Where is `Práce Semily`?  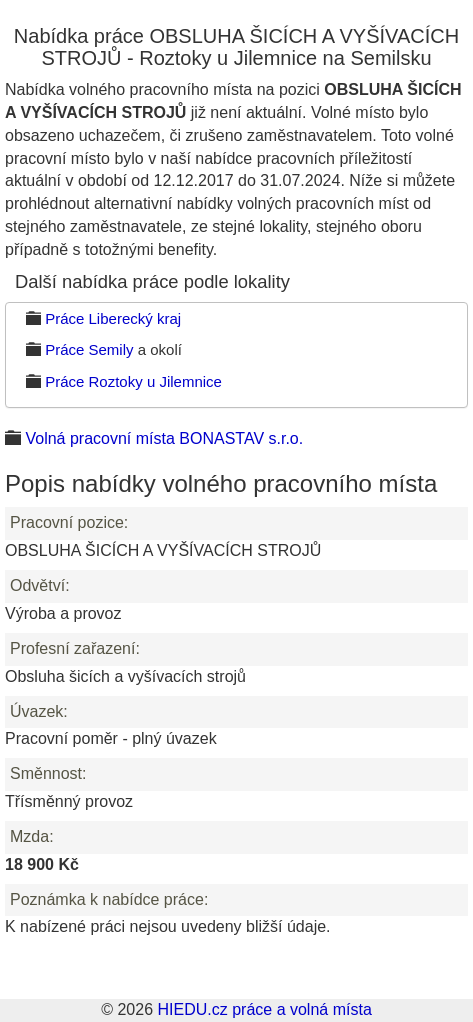
Práce Semily is located at coordinates (89, 349).